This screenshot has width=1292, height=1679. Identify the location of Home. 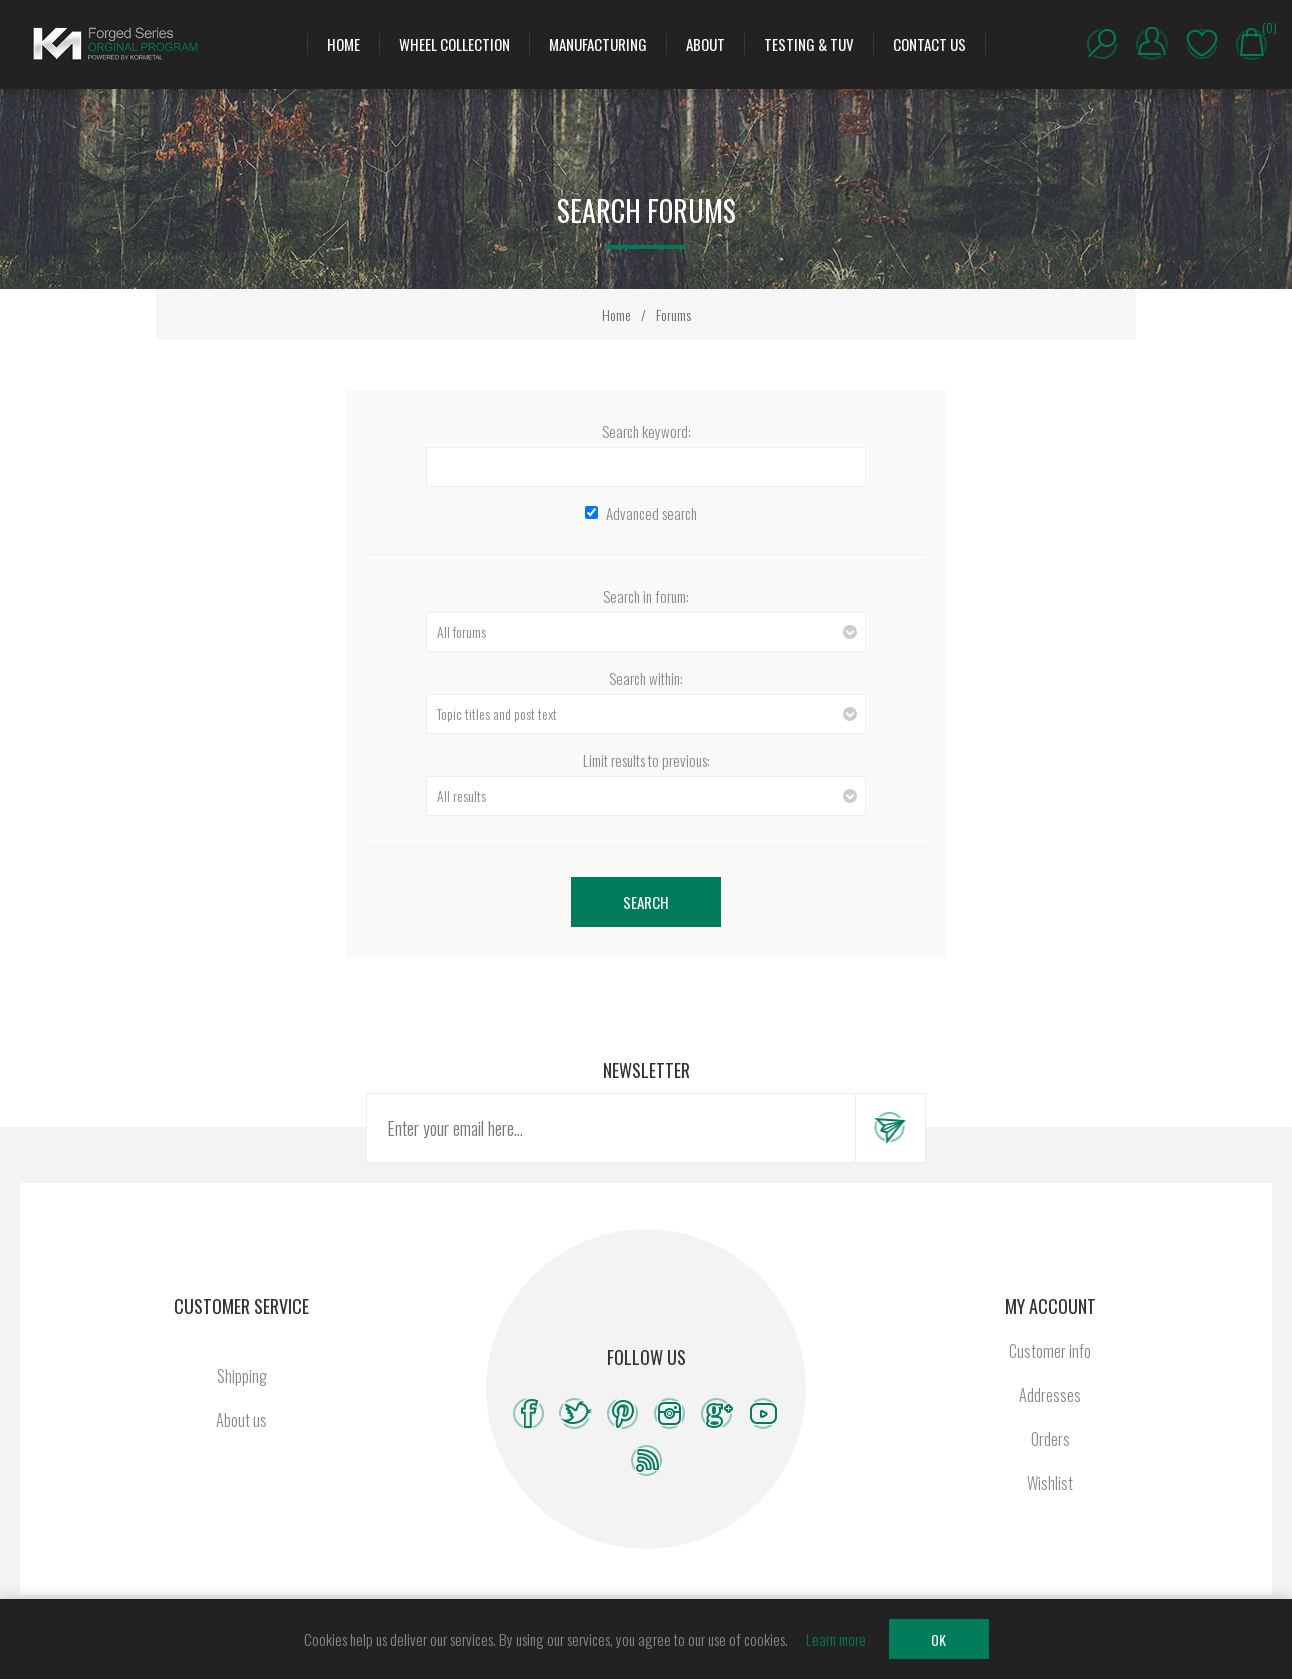
(616, 314).